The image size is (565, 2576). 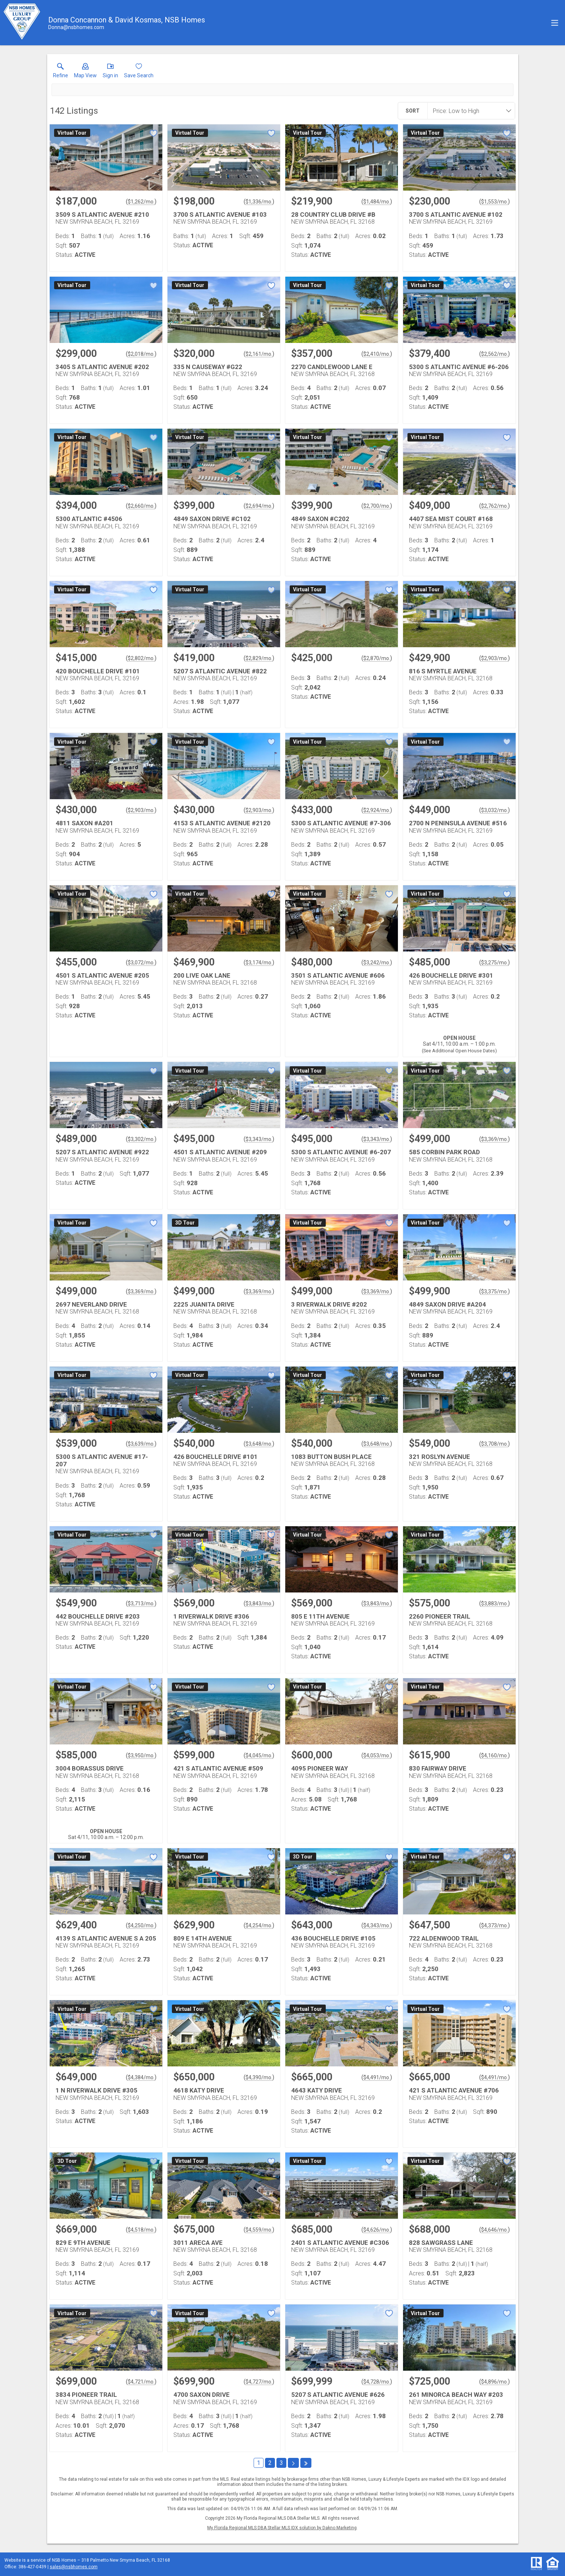 What do you see at coordinates (259, 1755) in the screenshot?
I see `$4,045/mo. [Approximate mortgage payment $4,045 per month.]` at bounding box center [259, 1755].